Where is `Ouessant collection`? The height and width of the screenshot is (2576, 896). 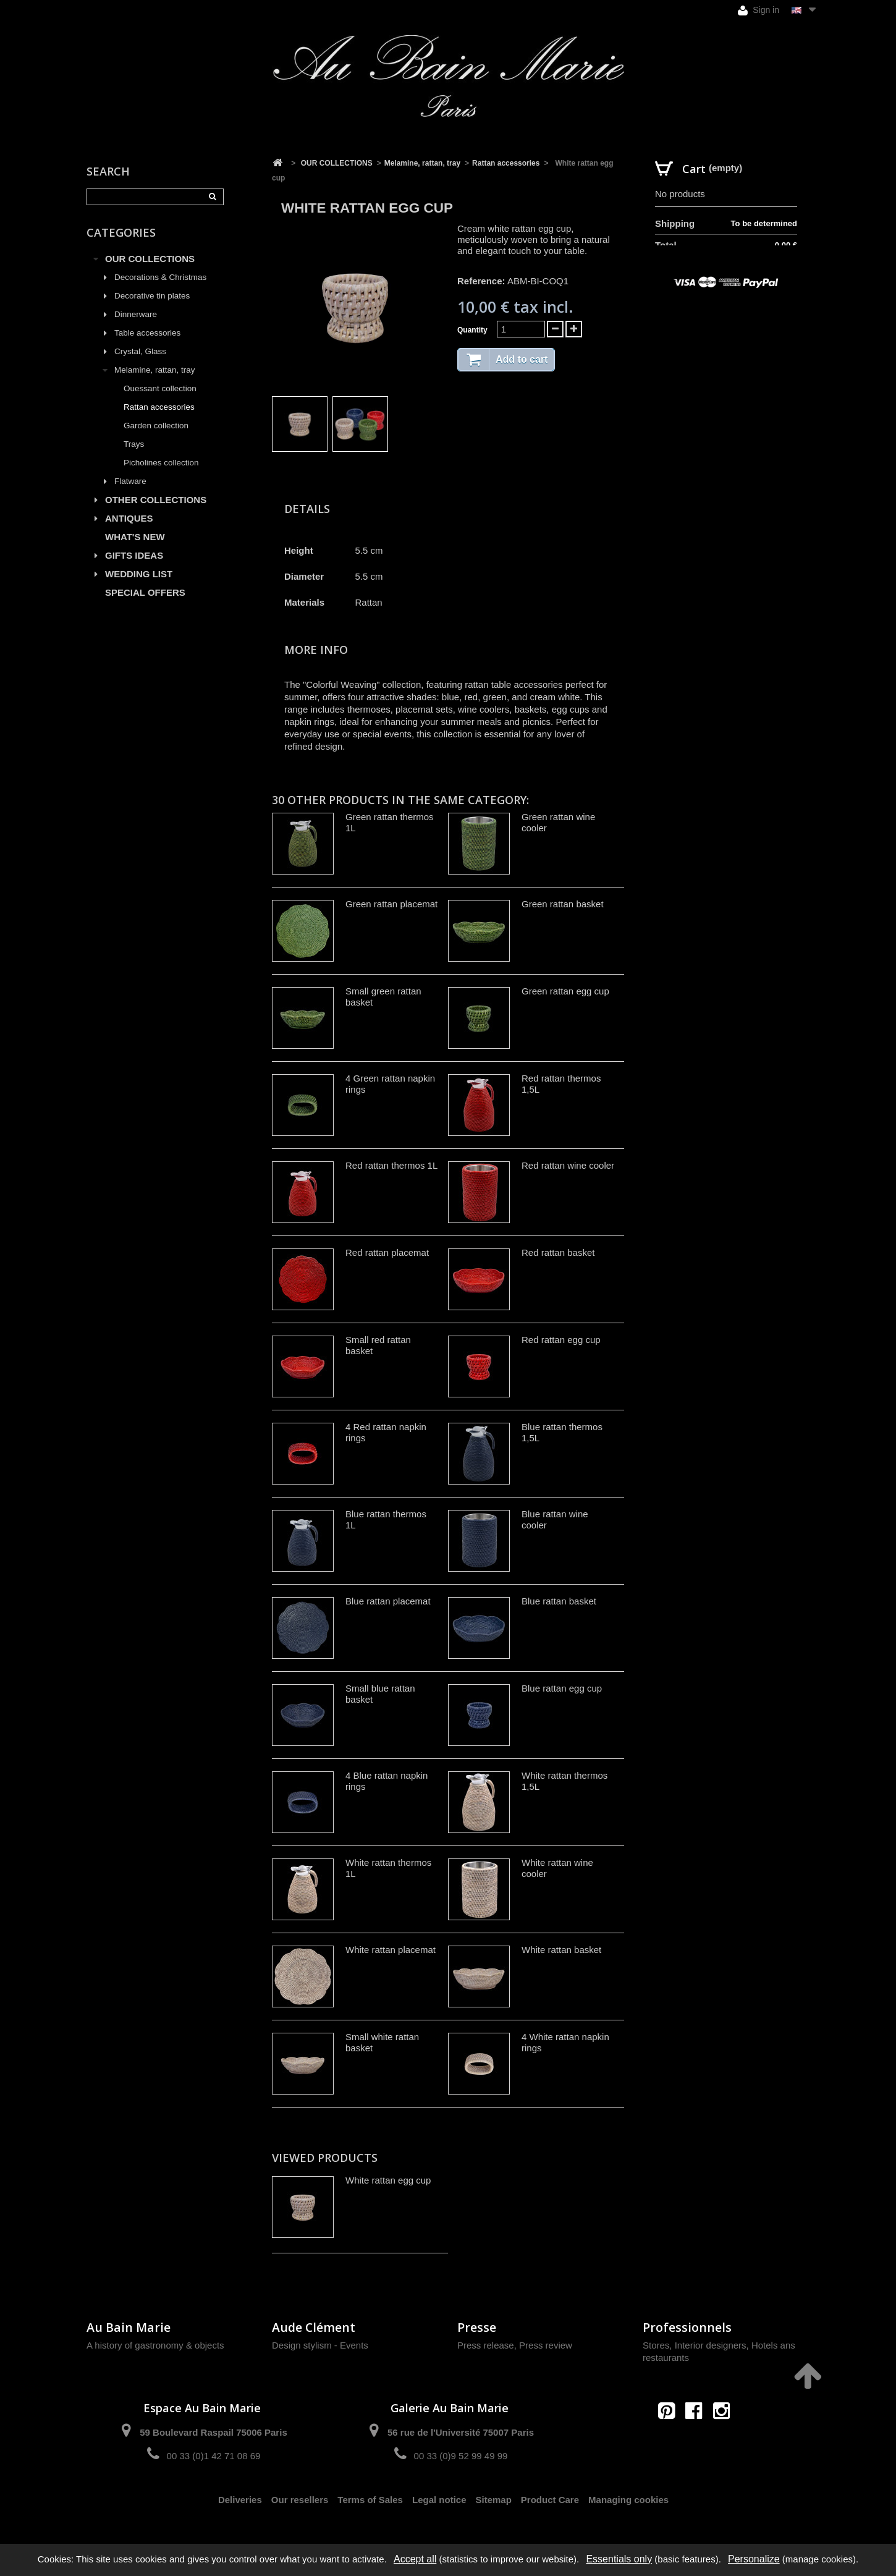 Ouessant collection is located at coordinates (160, 388).